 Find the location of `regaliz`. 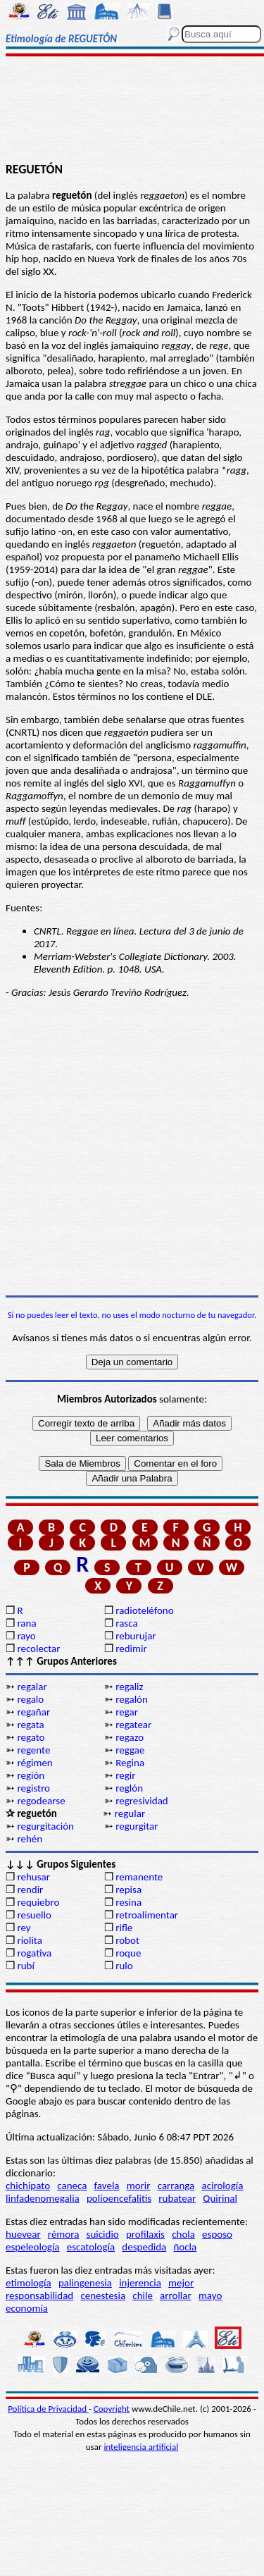

regaliz is located at coordinates (129, 1686).